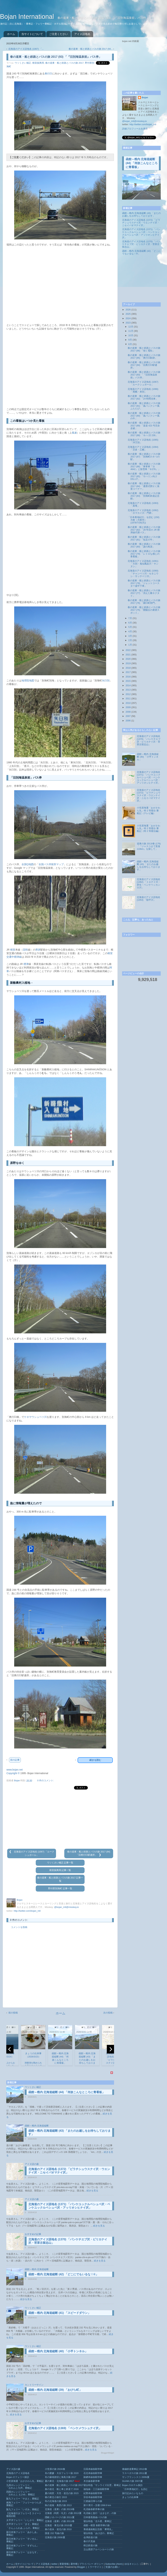 This screenshot has width=167, height=2576. Describe the element at coordinates (11, 34) in the screenshot. I see `ホーム` at that location.